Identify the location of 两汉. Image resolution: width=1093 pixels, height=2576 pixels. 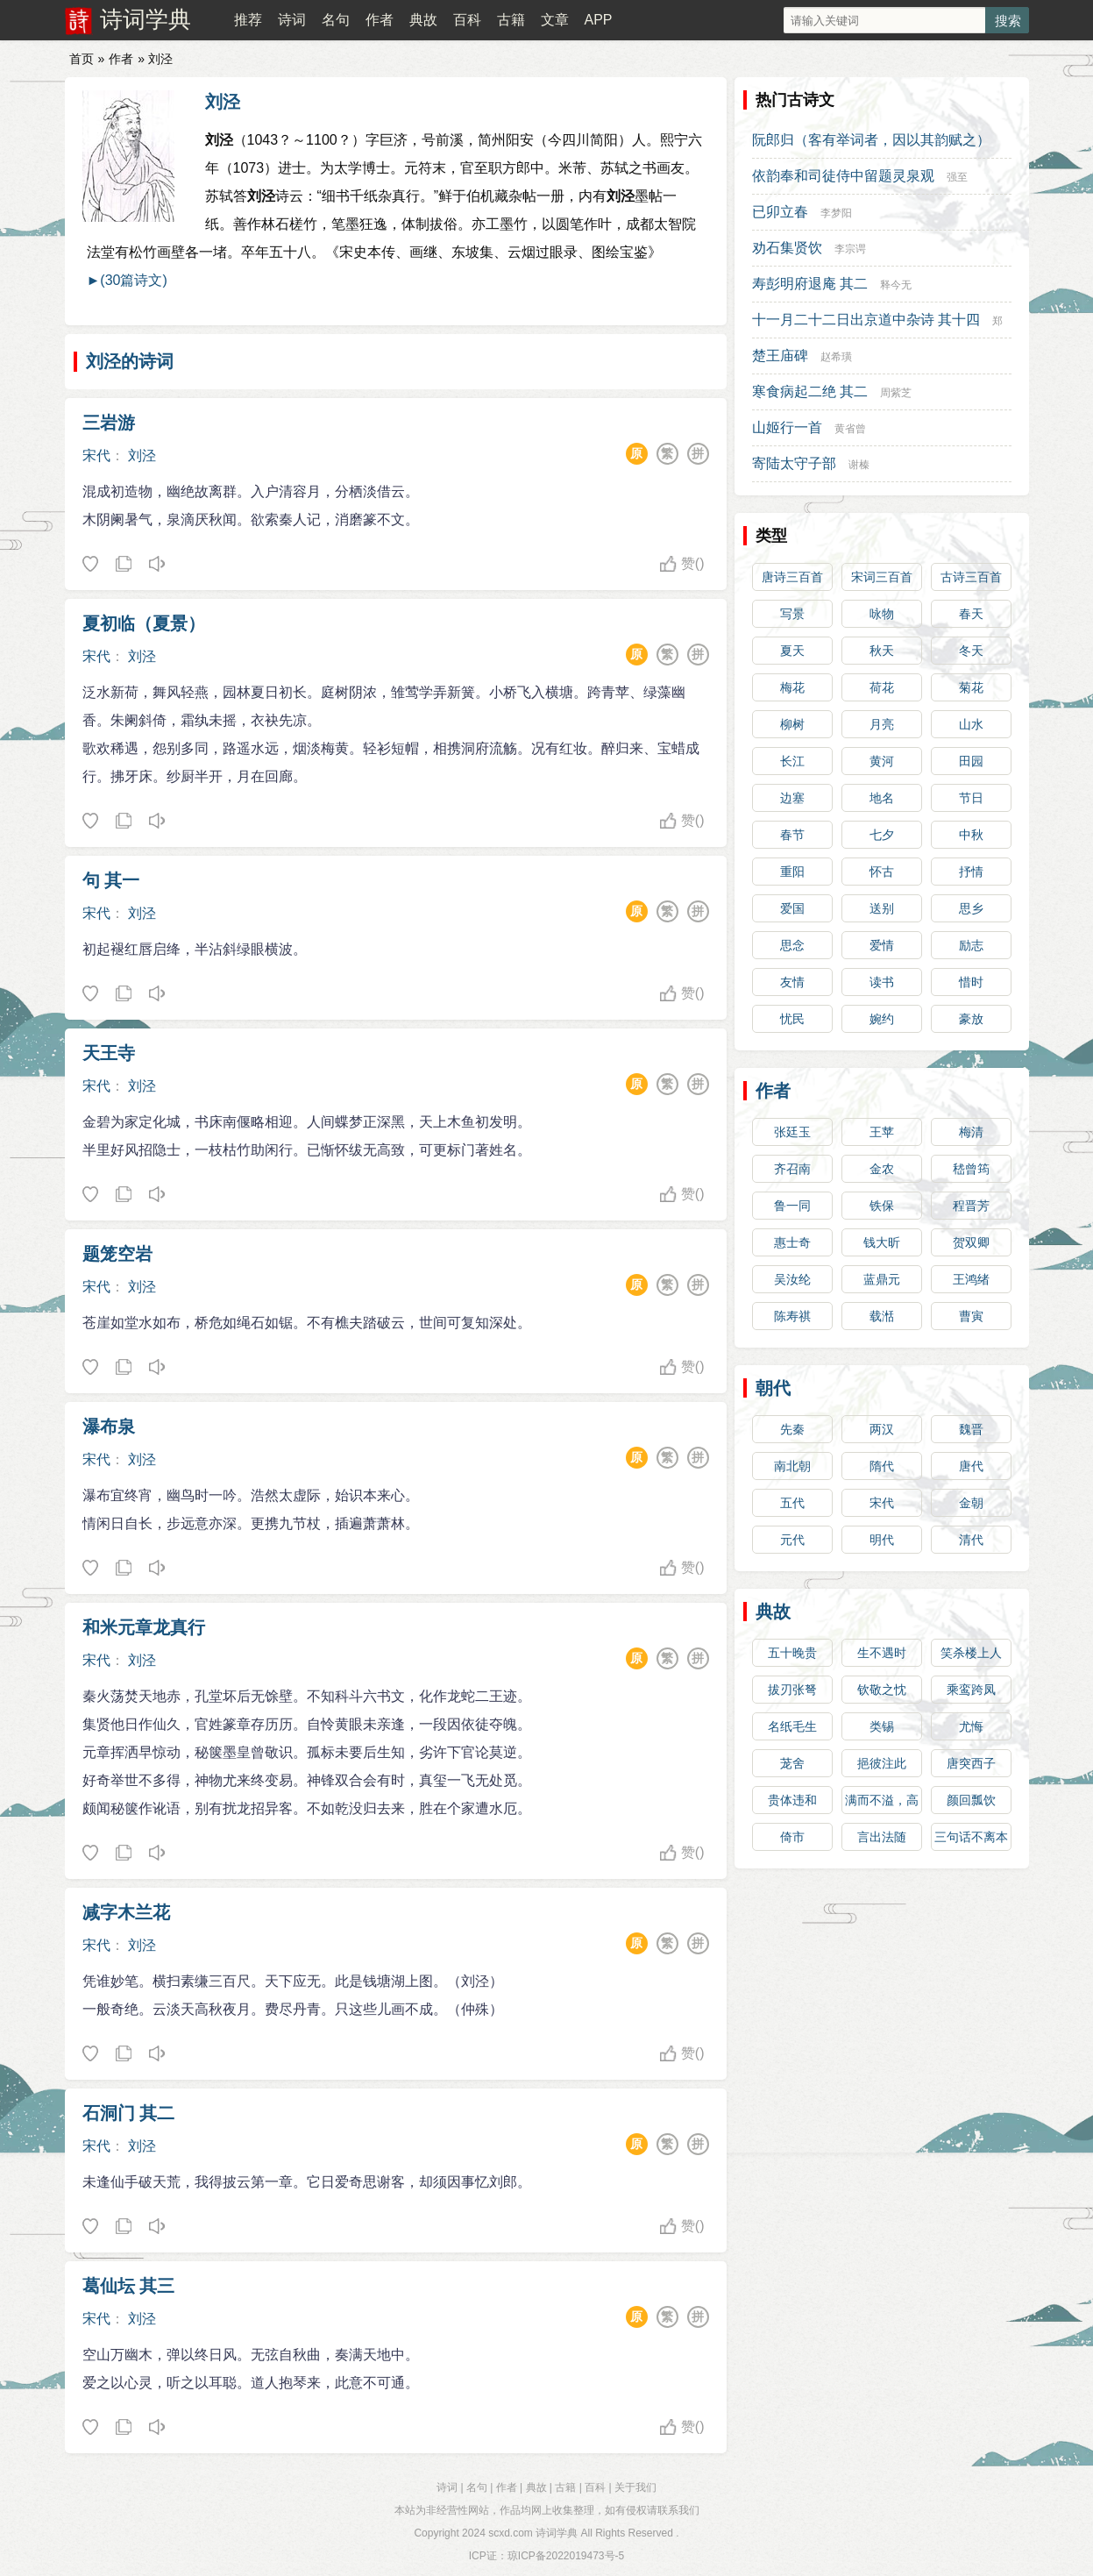
(881, 1429).